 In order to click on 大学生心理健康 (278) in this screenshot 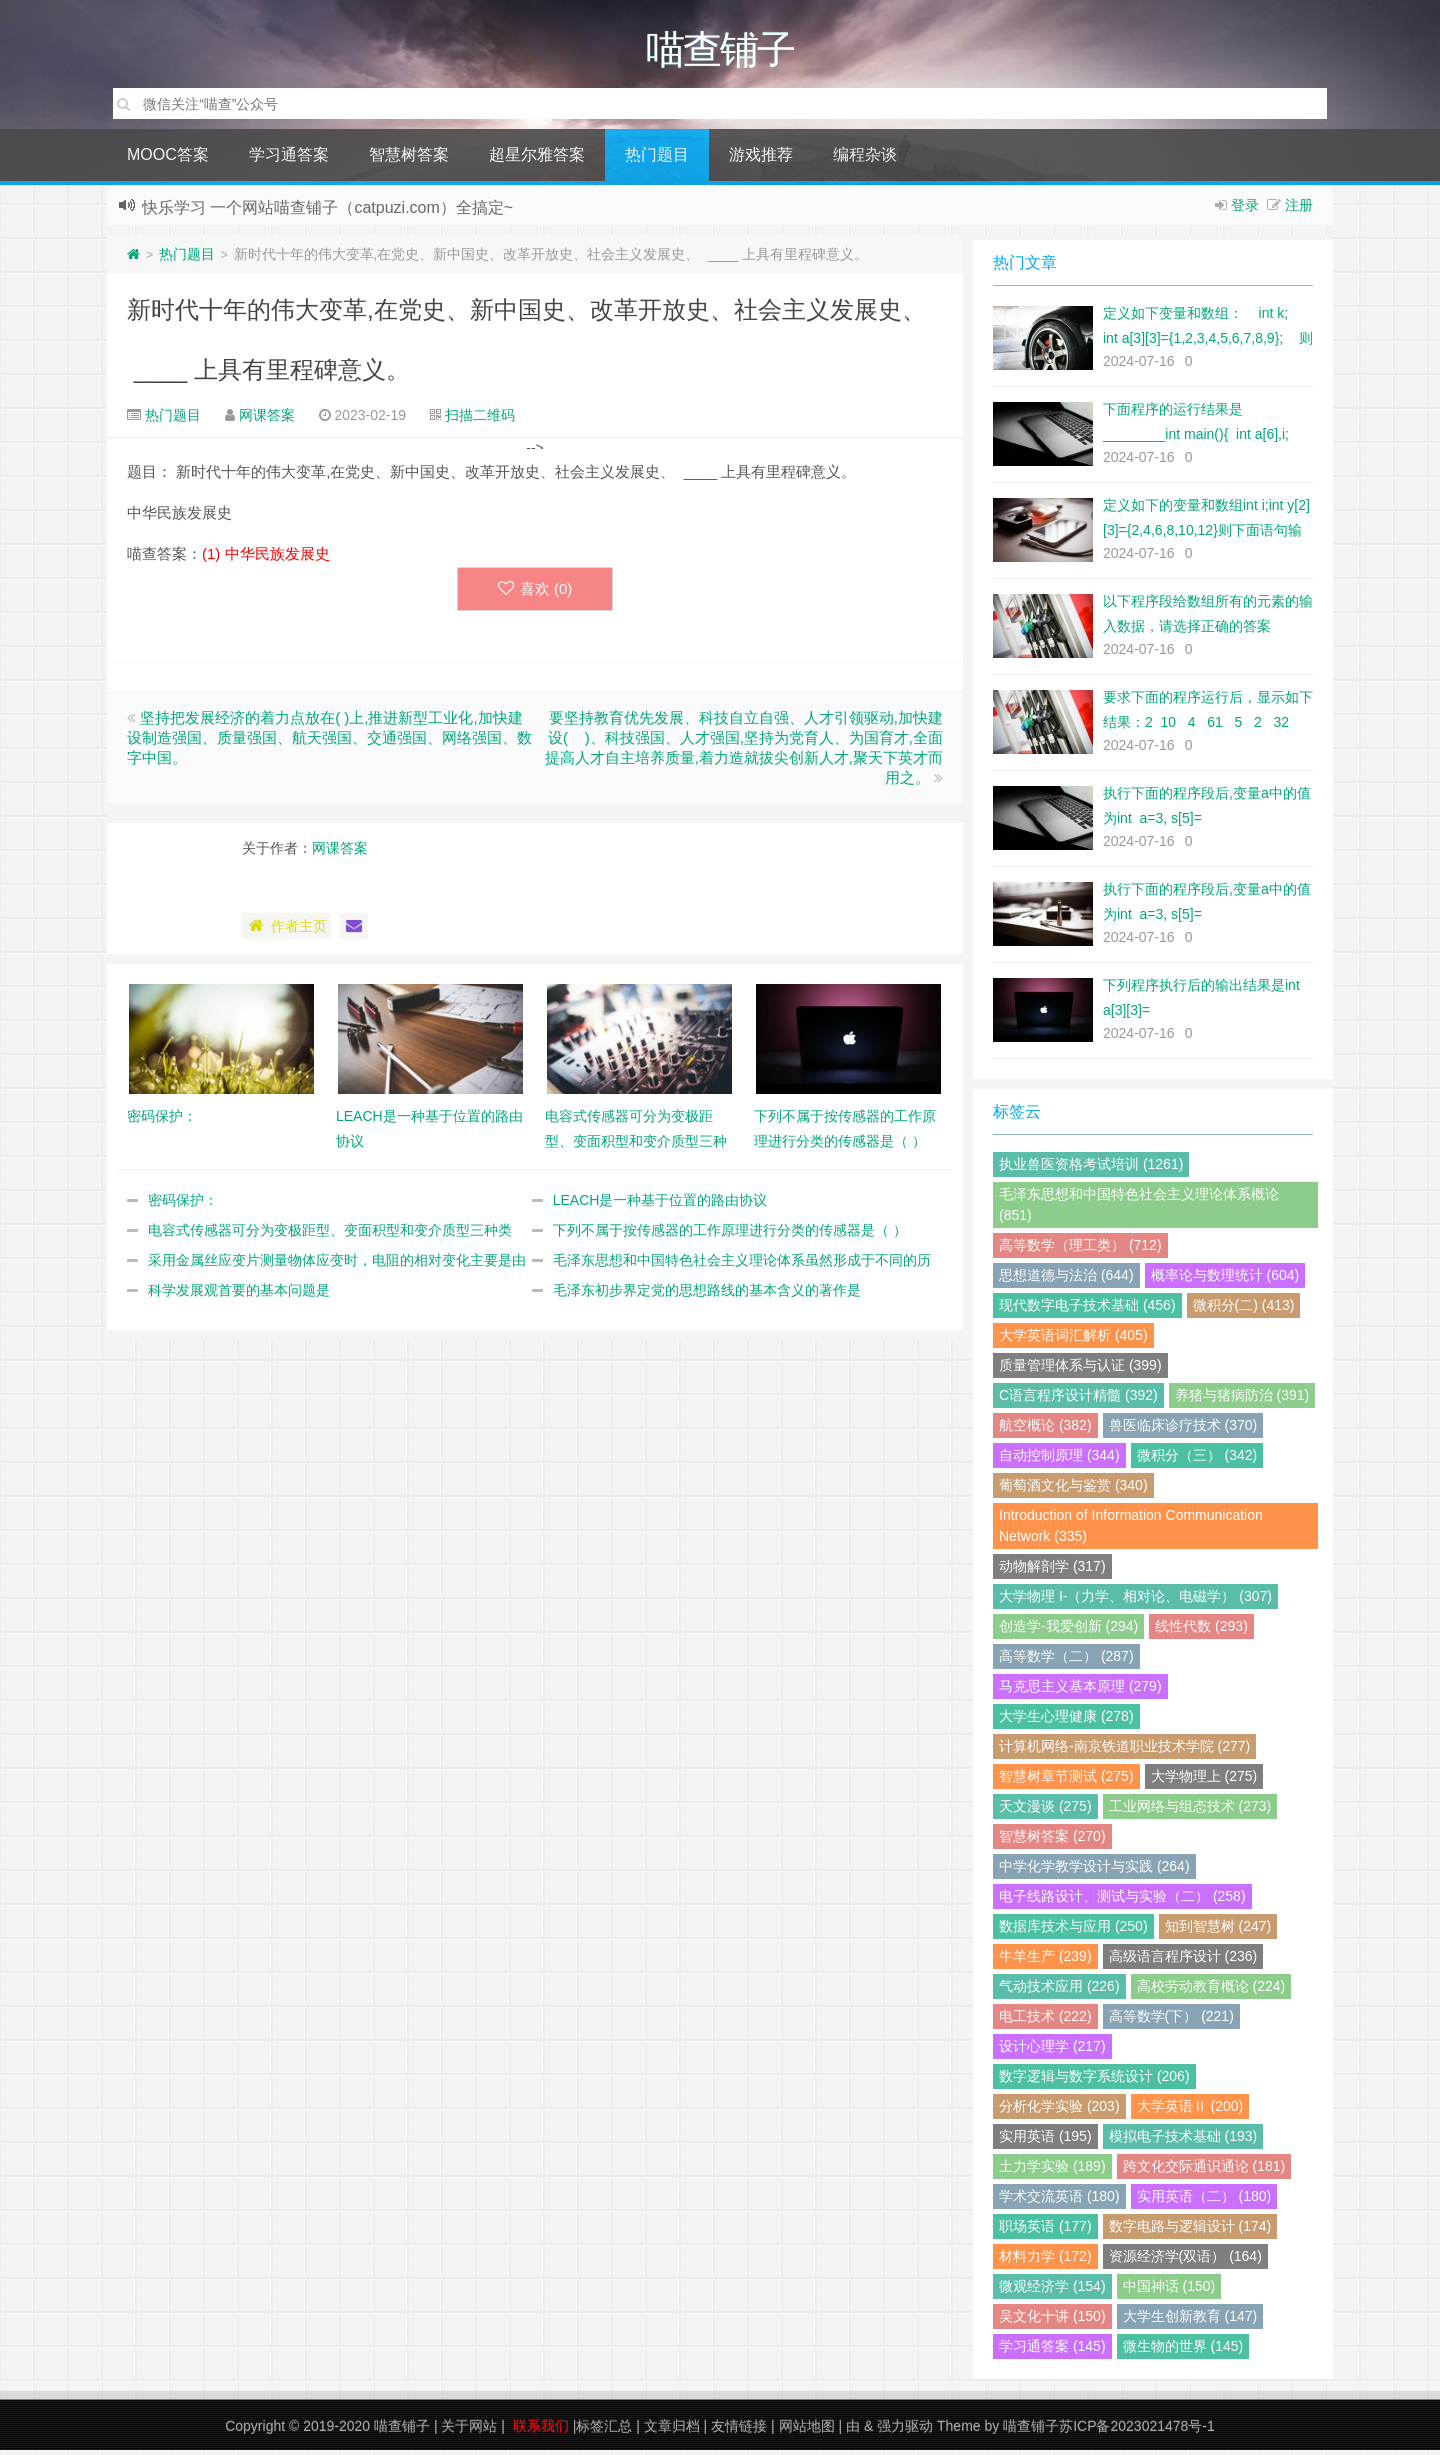, I will do `click(1066, 1721)`.